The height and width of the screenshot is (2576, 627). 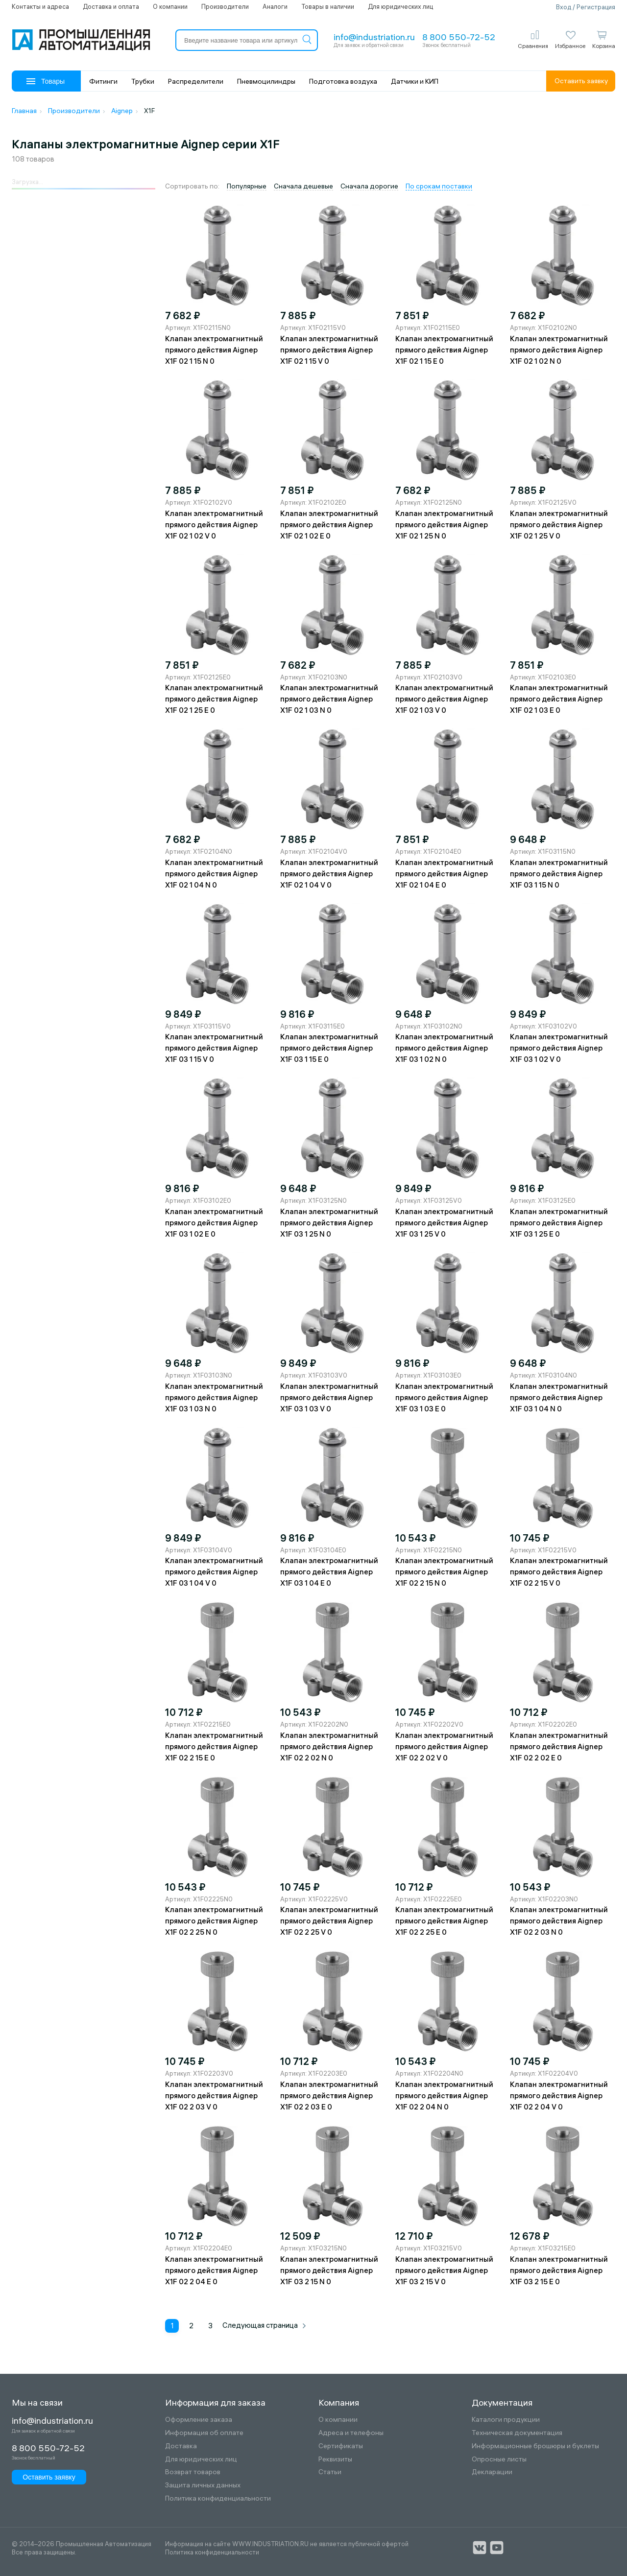 What do you see at coordinates (559, 699) in the screenshot?
I see `Клапан электромагнитный прямого действия Aignep X1F 02 1 03 E 0` at bounding box center [559, 699].